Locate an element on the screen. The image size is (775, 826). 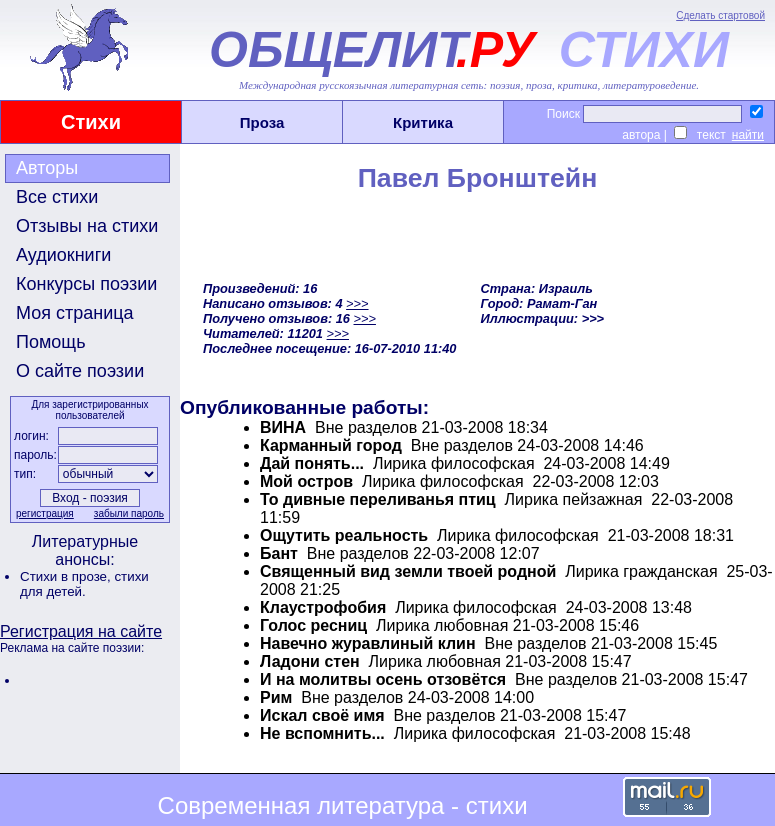
Все стихи is located at coordinates (57, 197).